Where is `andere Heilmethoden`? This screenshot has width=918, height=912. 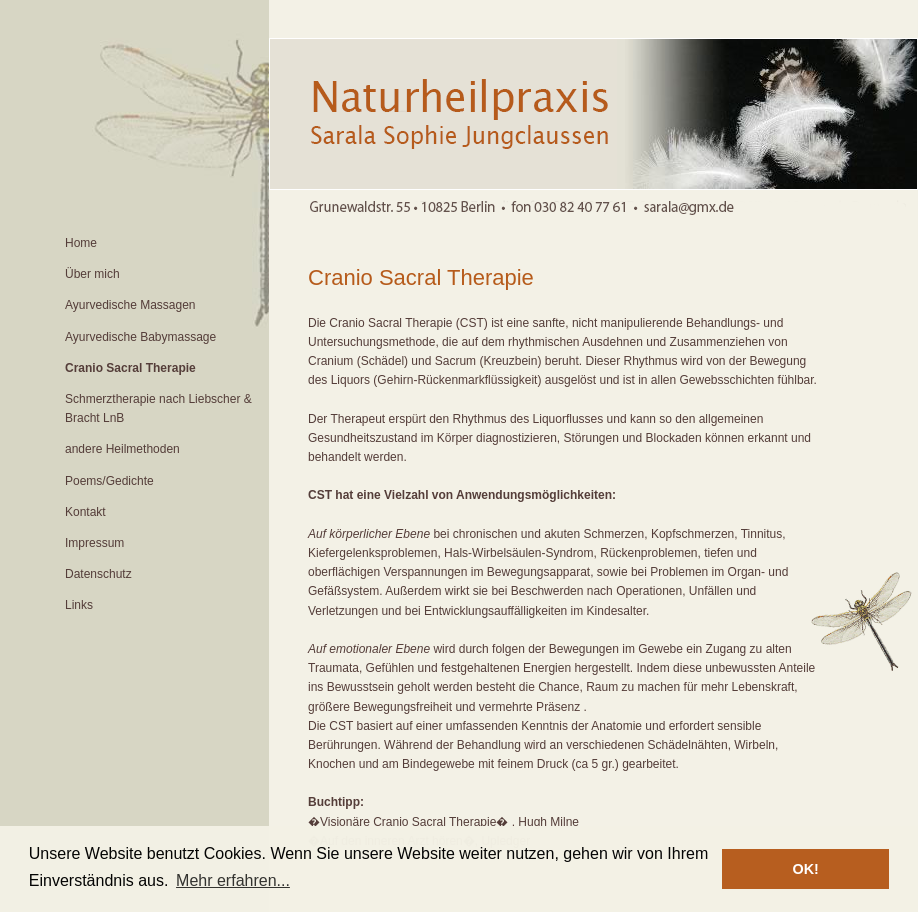
andere Heilmethoden is located at coordinates (122, 449).